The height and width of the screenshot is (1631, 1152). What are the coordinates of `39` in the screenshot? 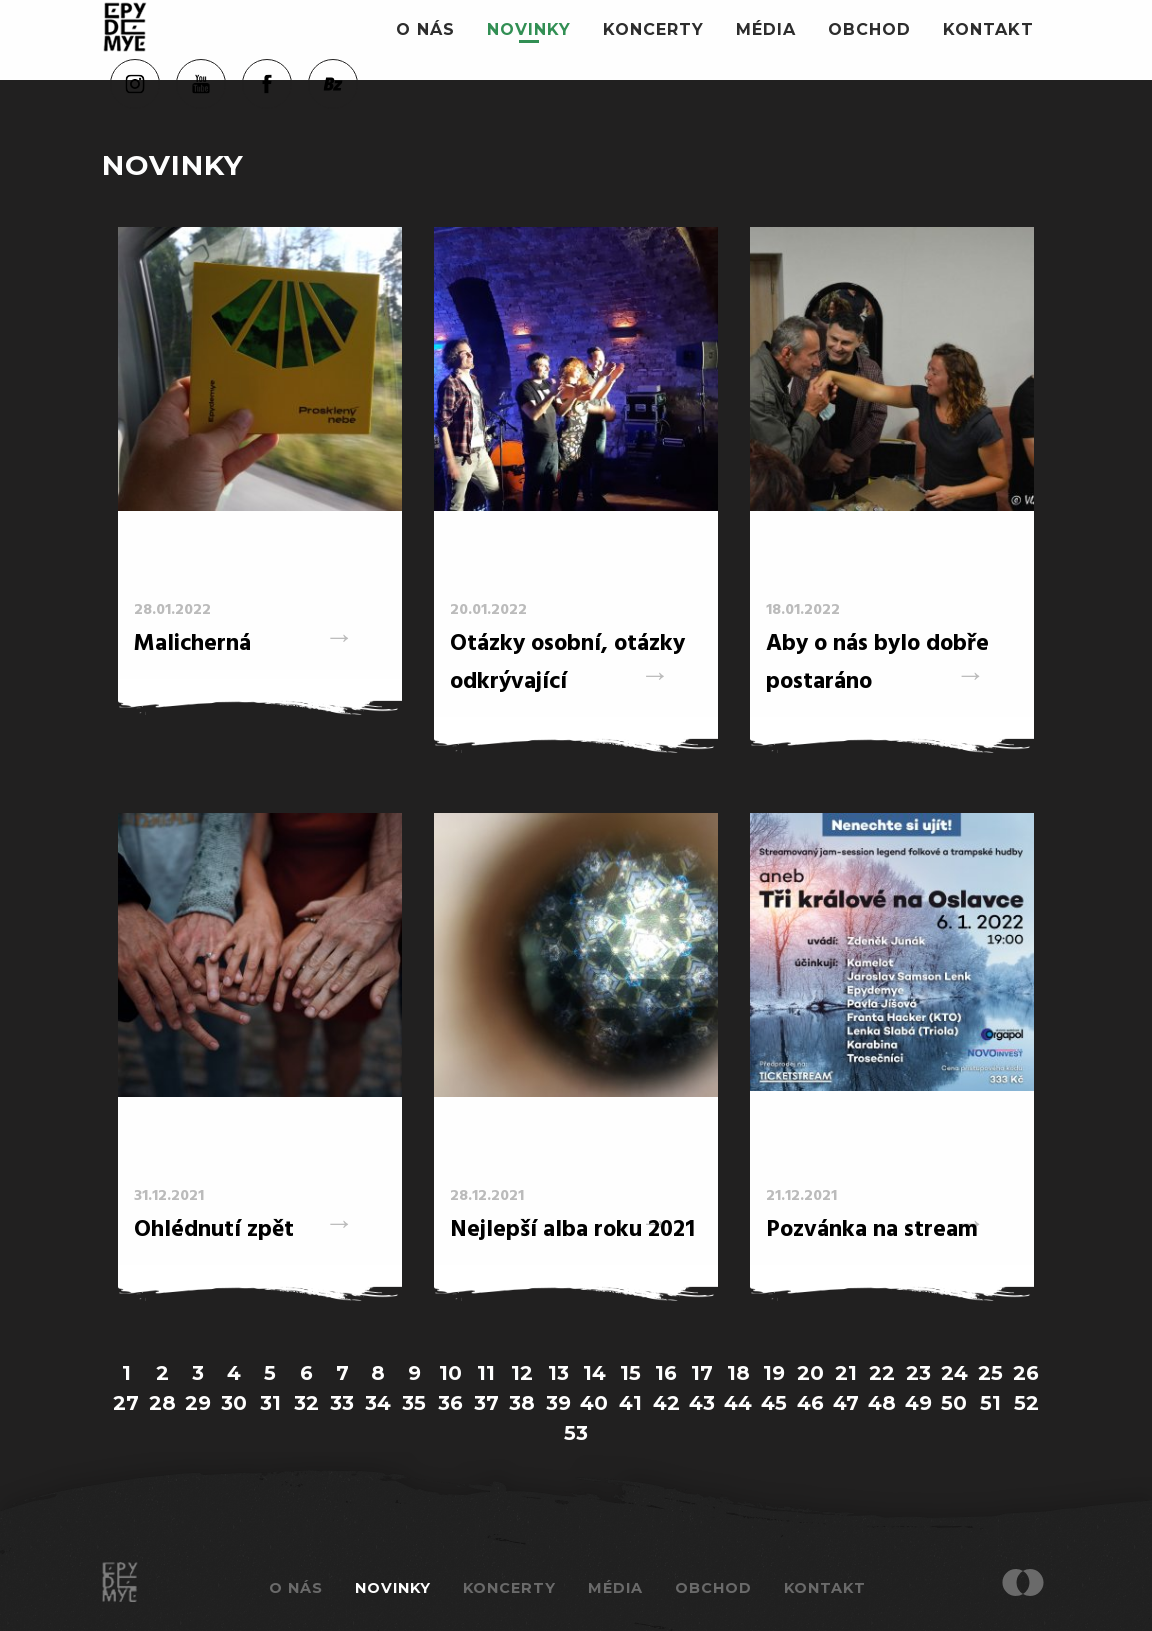 It's located at (558, 1403).